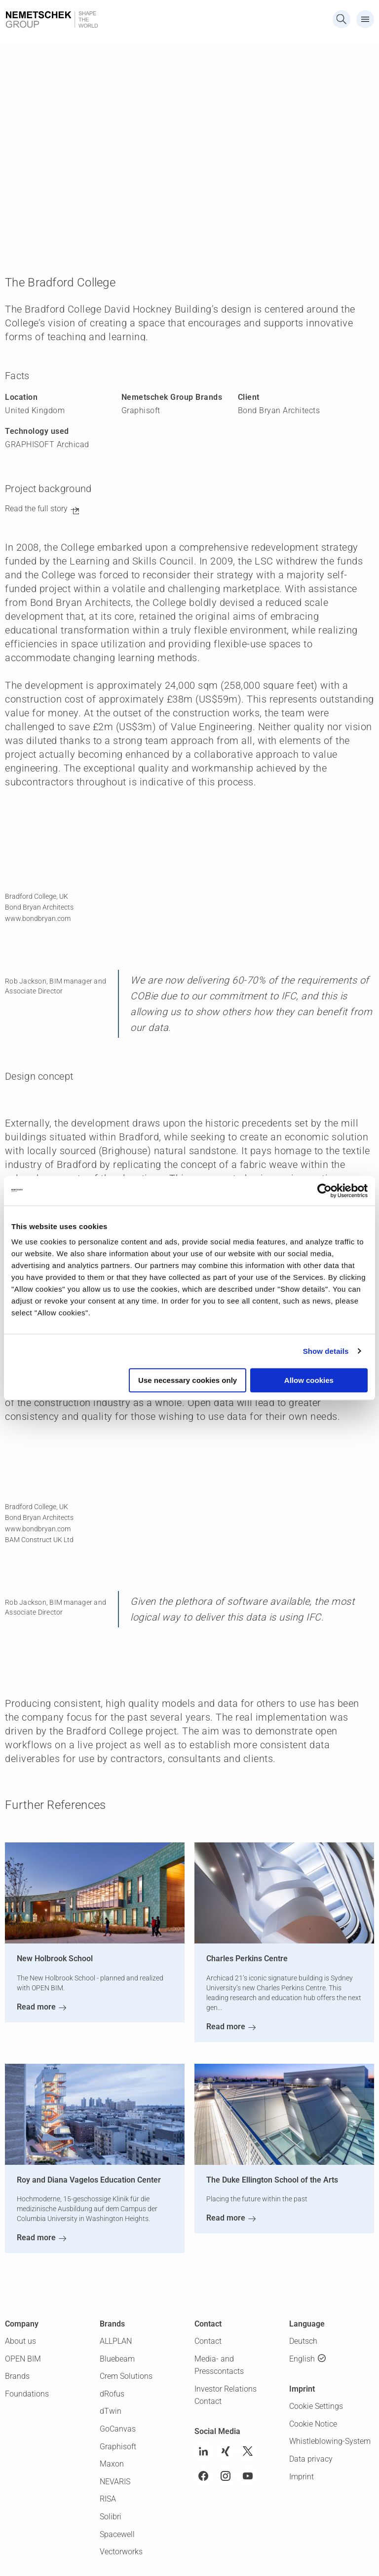 This screenshot has height=2576, width=379. Describe the element at coordinates (20, 2341) in the screenshot. I see `About us` at that location.